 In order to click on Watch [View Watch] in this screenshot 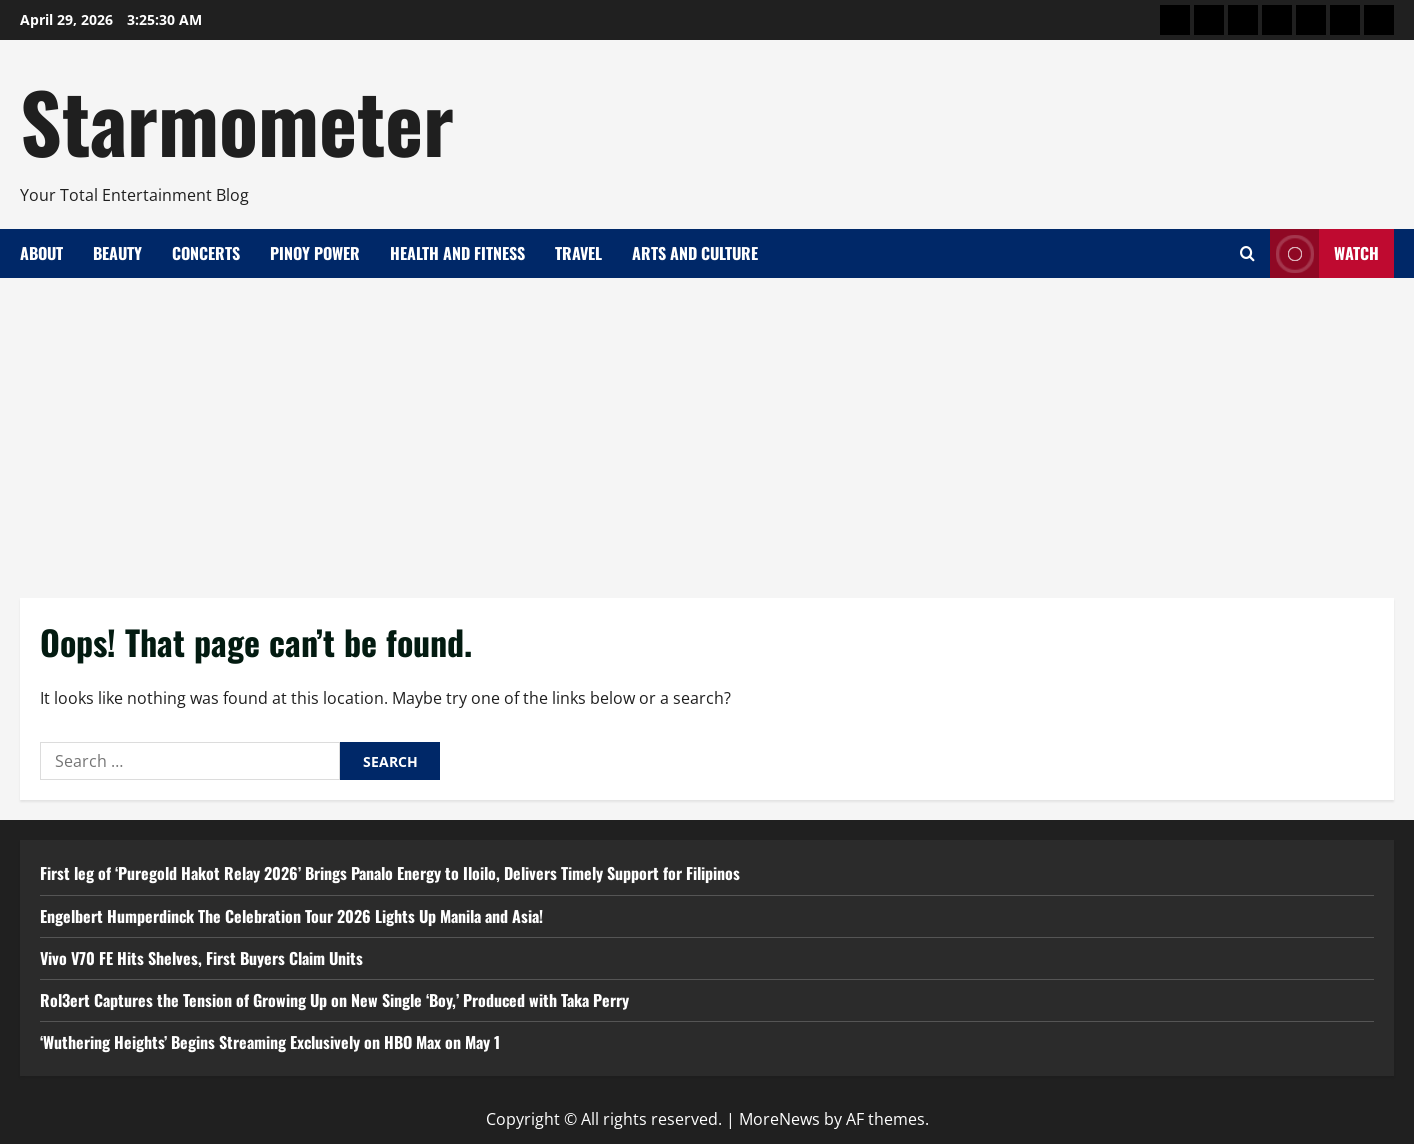, I will do `click(1324, 253)`.